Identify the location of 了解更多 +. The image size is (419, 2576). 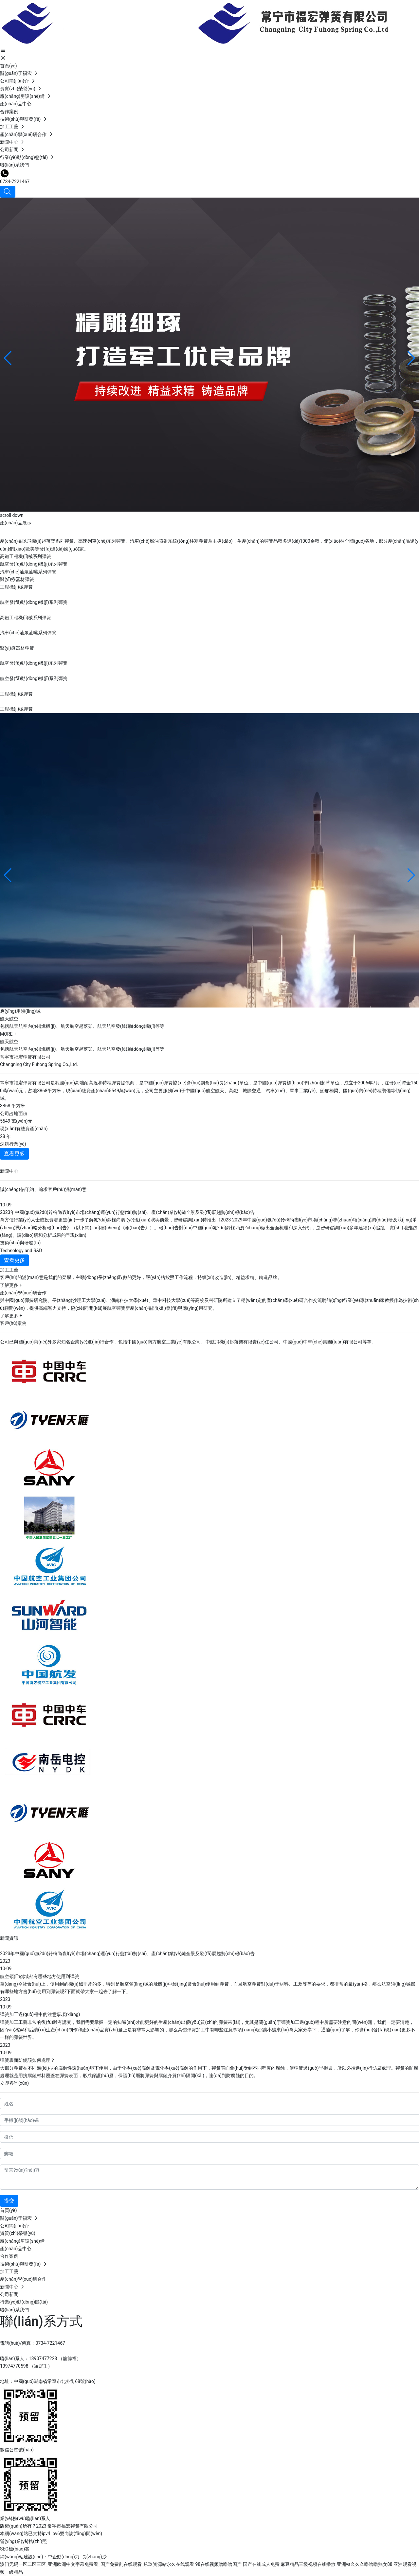
(11, 1285).